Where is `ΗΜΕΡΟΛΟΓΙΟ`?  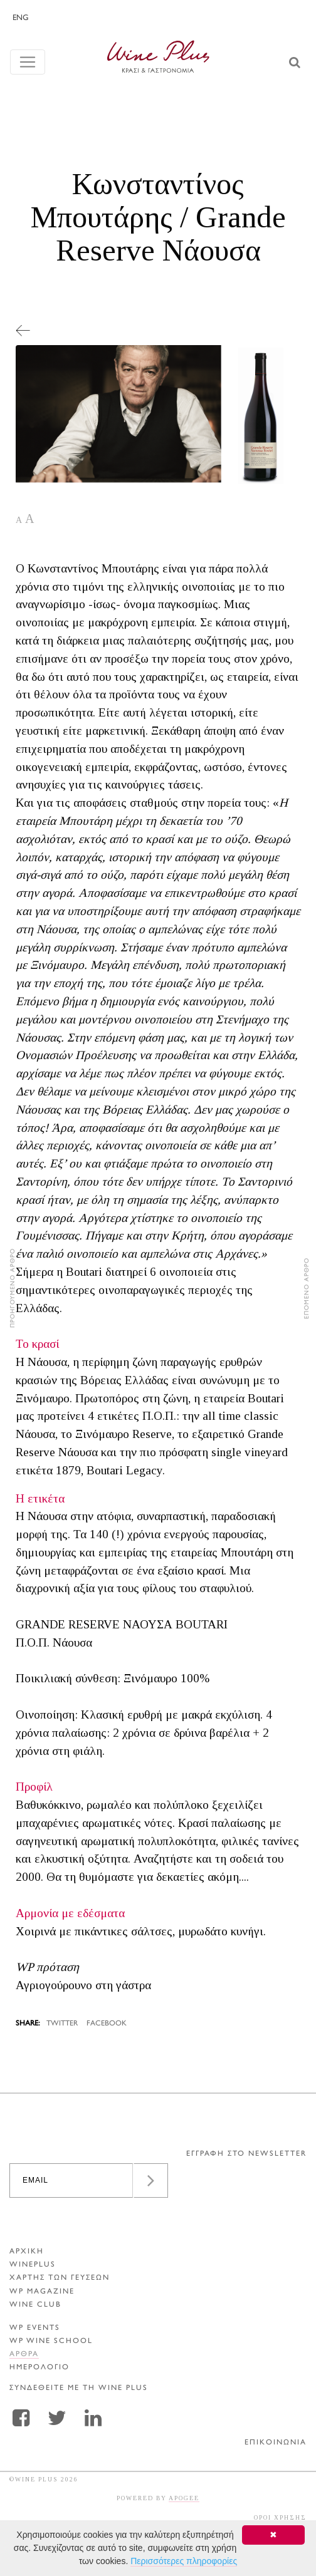
ΗΜΕΡΟΛΟΓΙΟ is located at coordinates (39, 2367).